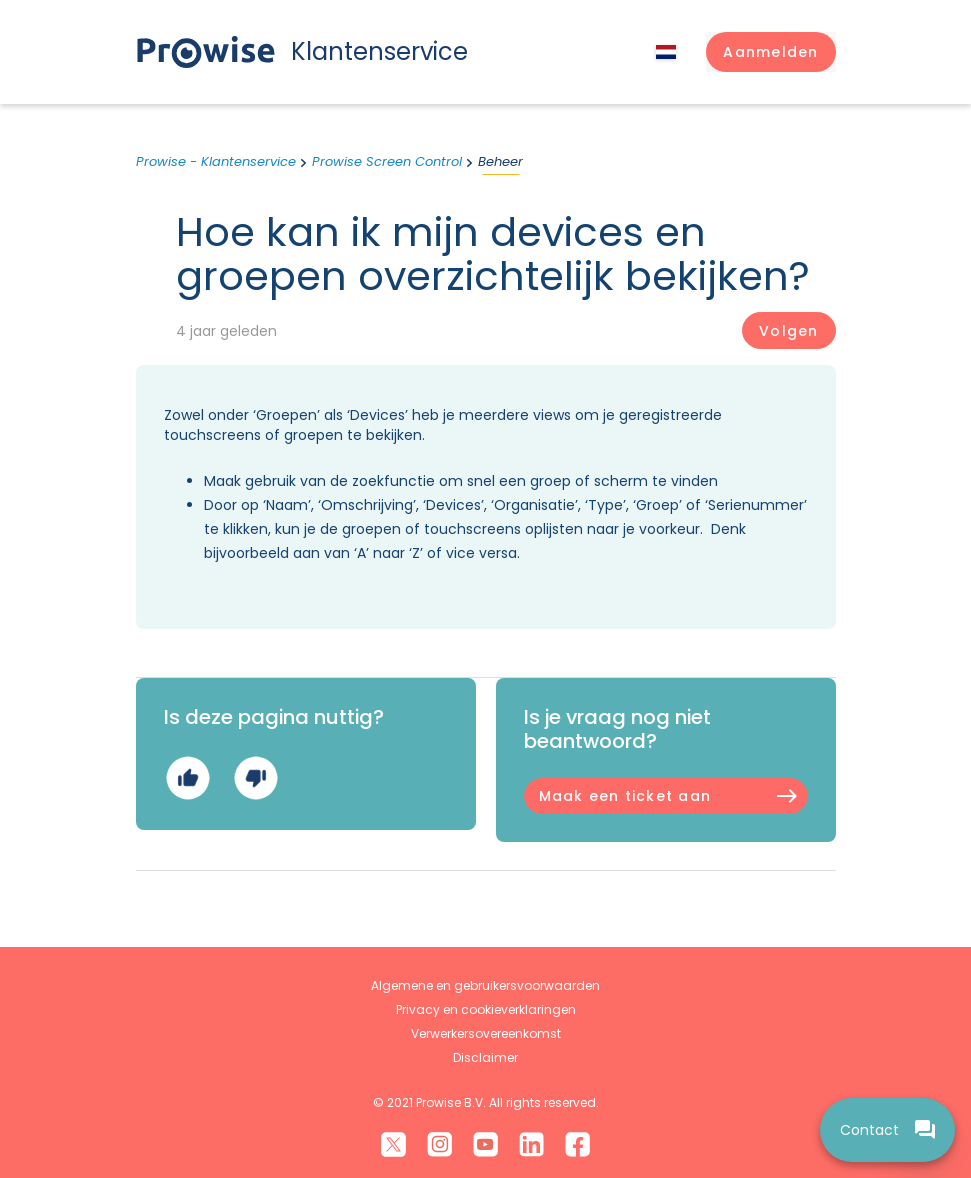 The image size is (971, 1178). Describe the element at coordinates (255, 777) in the screenshot. I see `Nee [Dit artikel was niet nuttig]` at that location.